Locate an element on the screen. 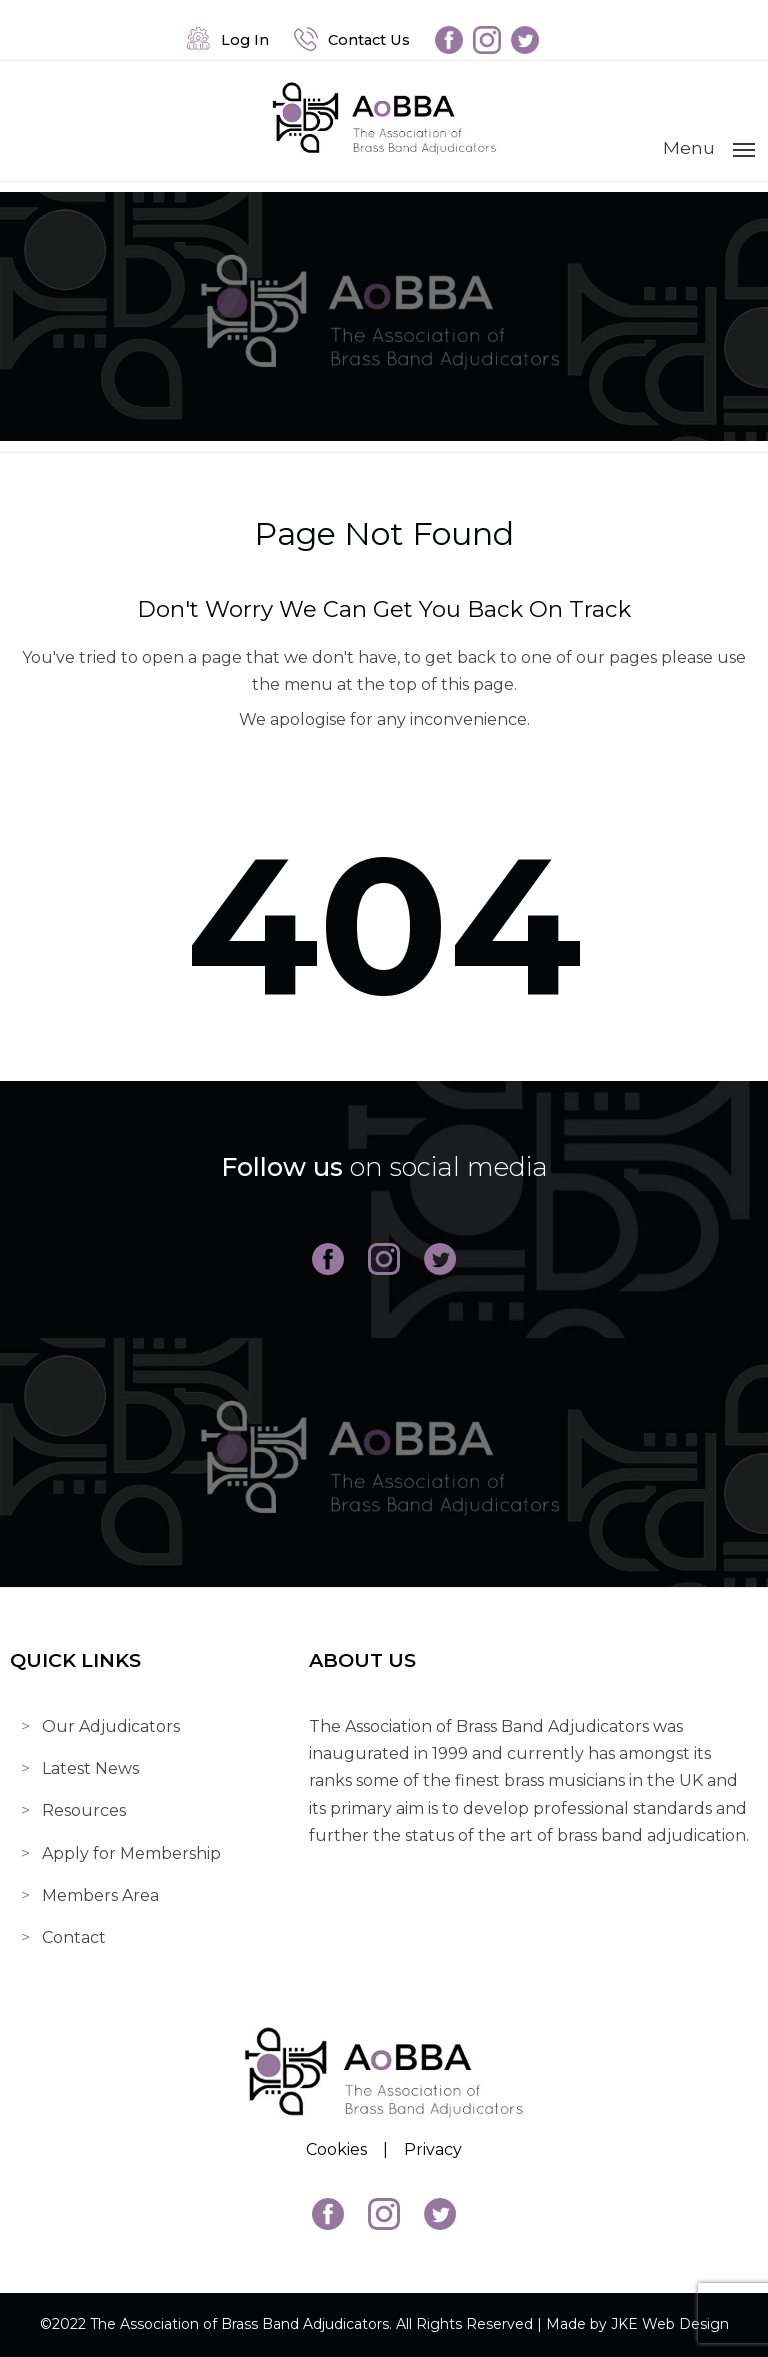 The width and height of the screenshot is (768, 2357). Contact is located at coordinates (74, 1937).